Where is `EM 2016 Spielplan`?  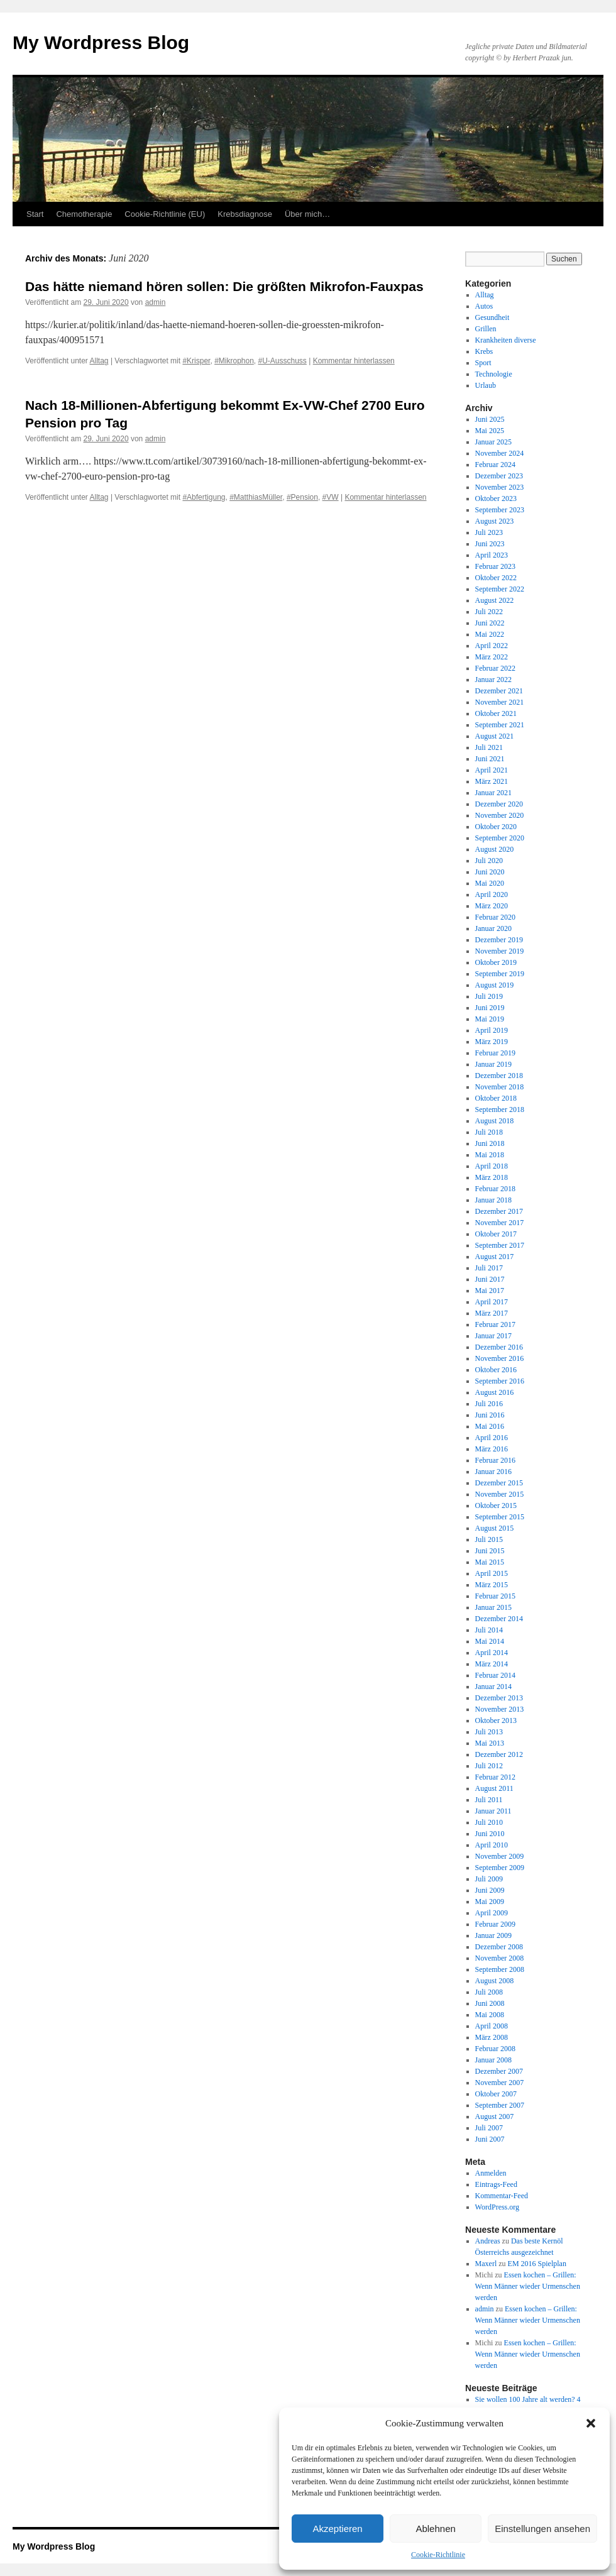
EM 2016 Spielplan is located at coordinates (537, 2263).